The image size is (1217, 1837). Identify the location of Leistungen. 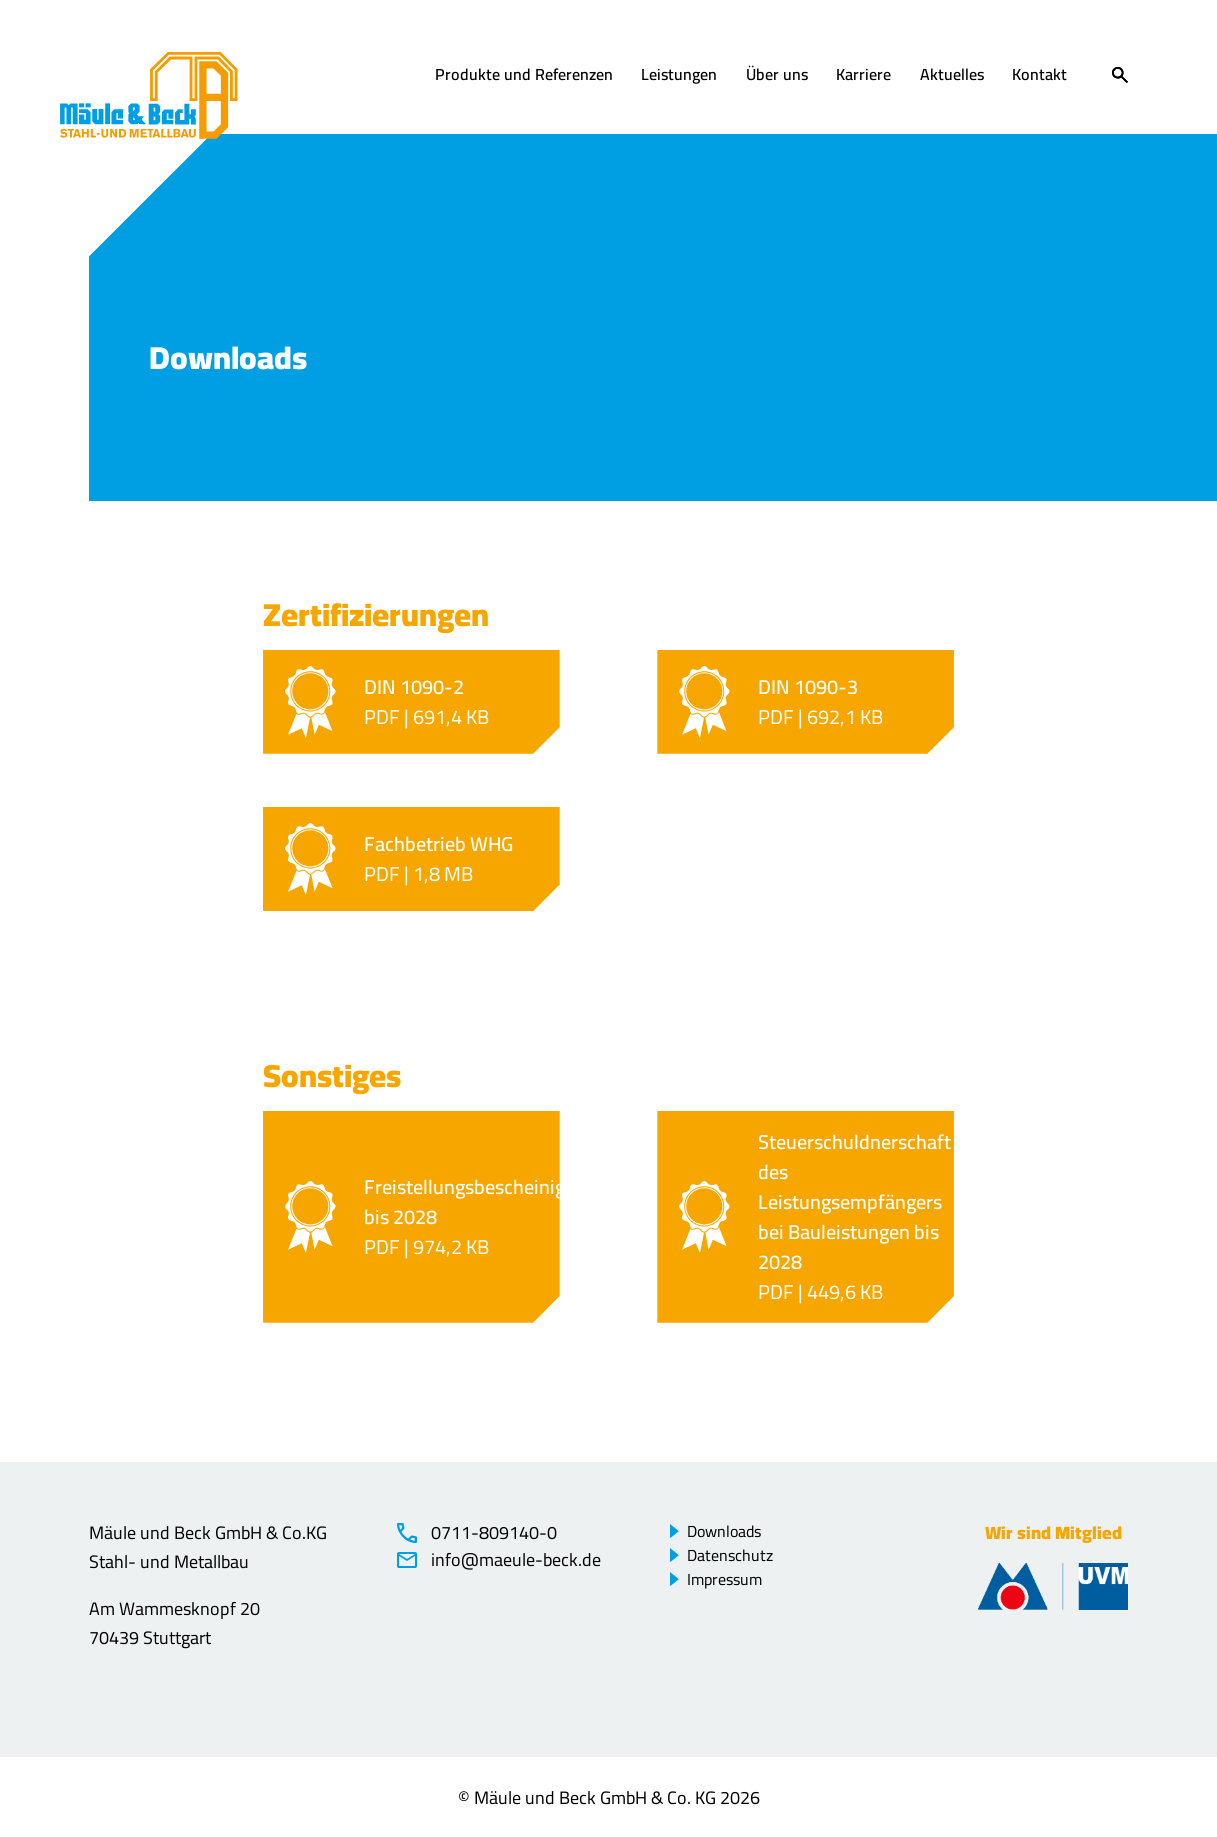
(679, 75).